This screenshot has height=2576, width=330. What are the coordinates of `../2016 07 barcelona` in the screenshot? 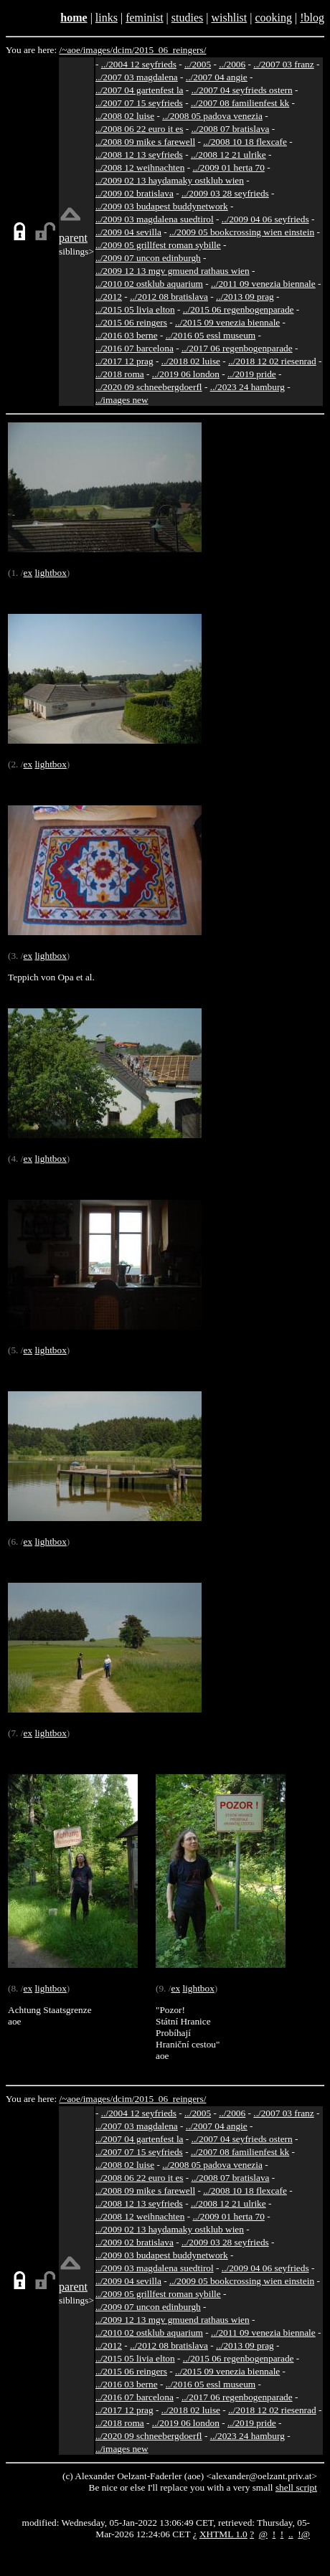 It's located at (134, 348).